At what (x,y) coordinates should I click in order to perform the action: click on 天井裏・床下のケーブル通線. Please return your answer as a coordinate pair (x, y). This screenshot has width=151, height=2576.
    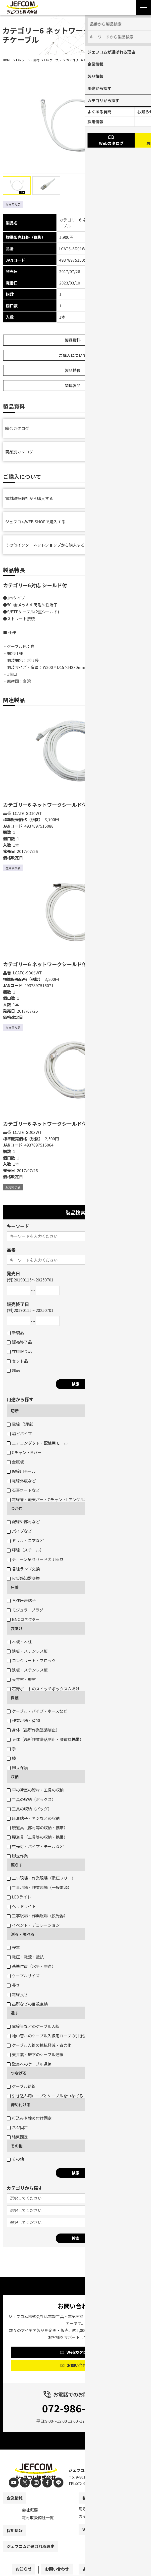
    Looking at the image, I should click on (35, 2054).